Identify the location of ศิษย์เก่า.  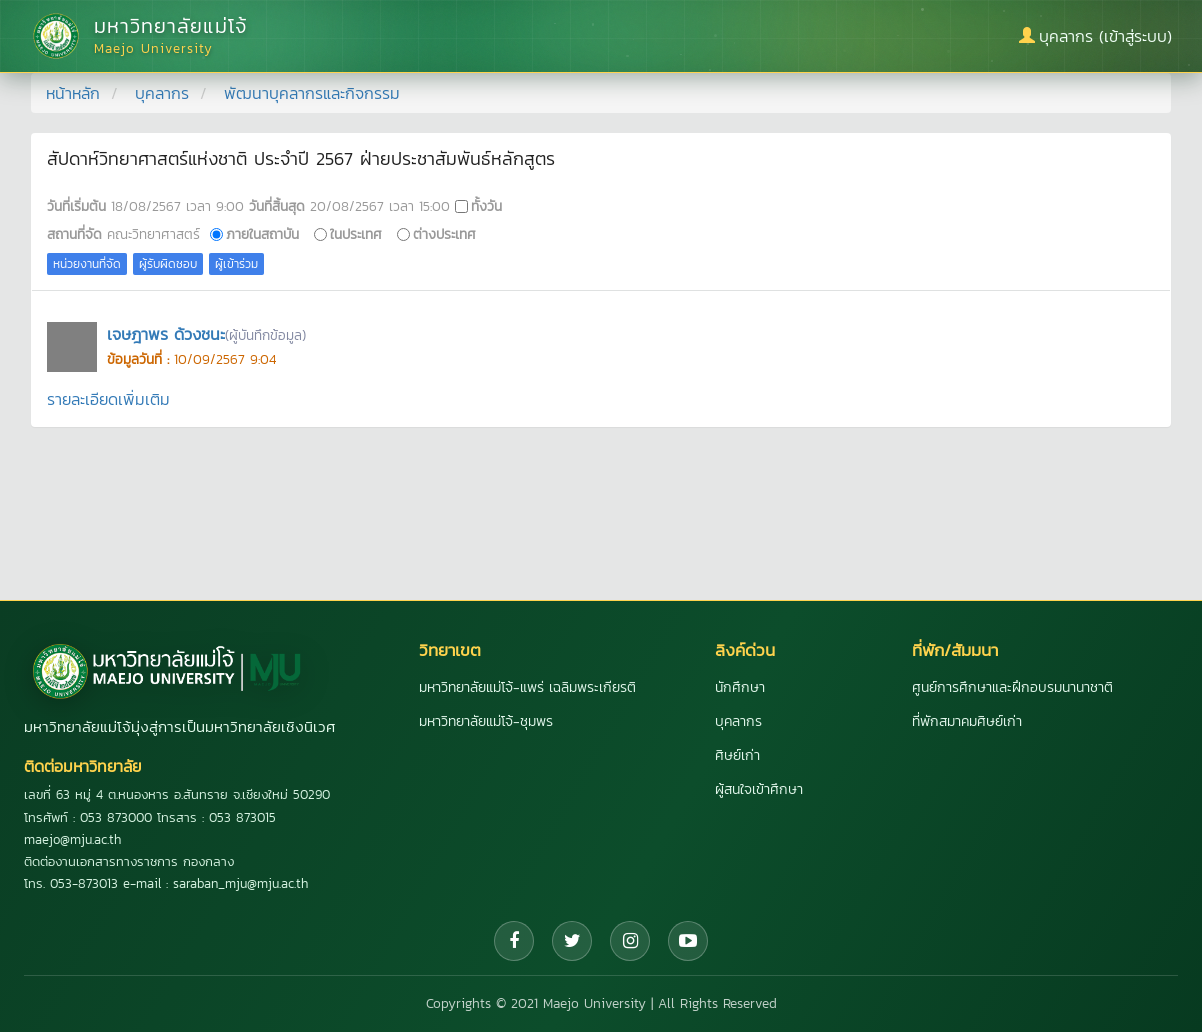
(737, 755).